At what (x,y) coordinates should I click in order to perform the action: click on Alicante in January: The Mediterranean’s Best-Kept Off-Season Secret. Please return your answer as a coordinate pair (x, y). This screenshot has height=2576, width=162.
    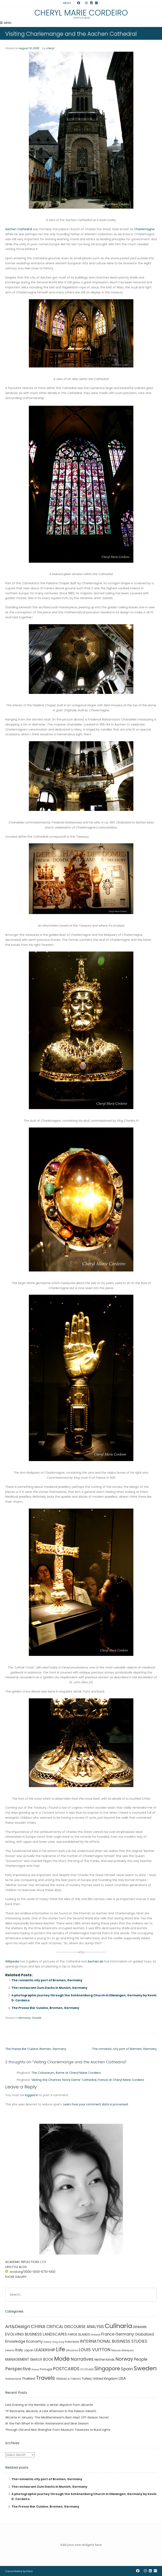
    Looking at the image, I should click on (57, 2417).